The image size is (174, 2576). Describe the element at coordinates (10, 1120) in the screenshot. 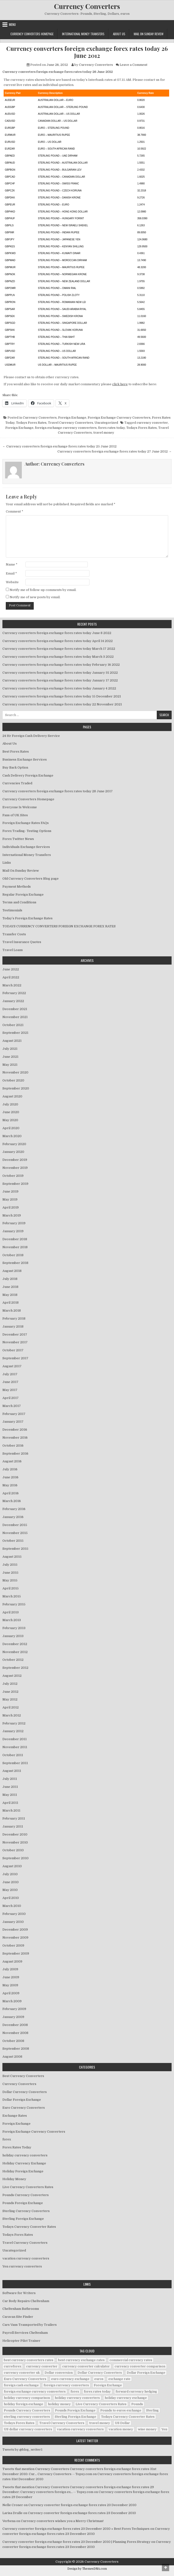

I see `May 2020` at that location.